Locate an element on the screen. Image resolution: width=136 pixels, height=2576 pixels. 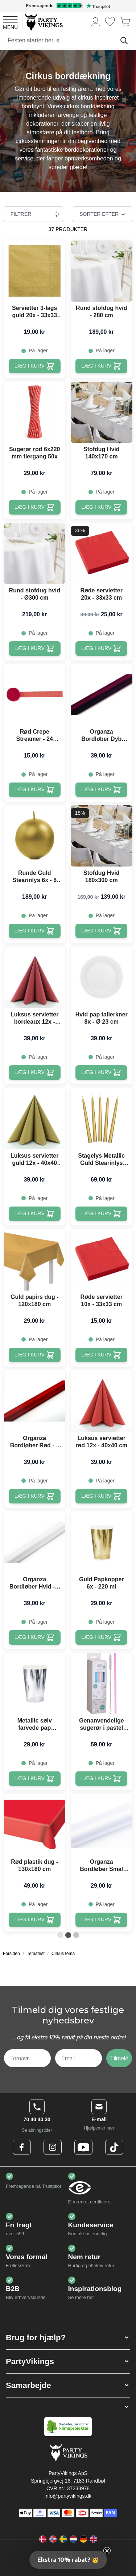
Tilmeld is located at coordinates (119, 2058).